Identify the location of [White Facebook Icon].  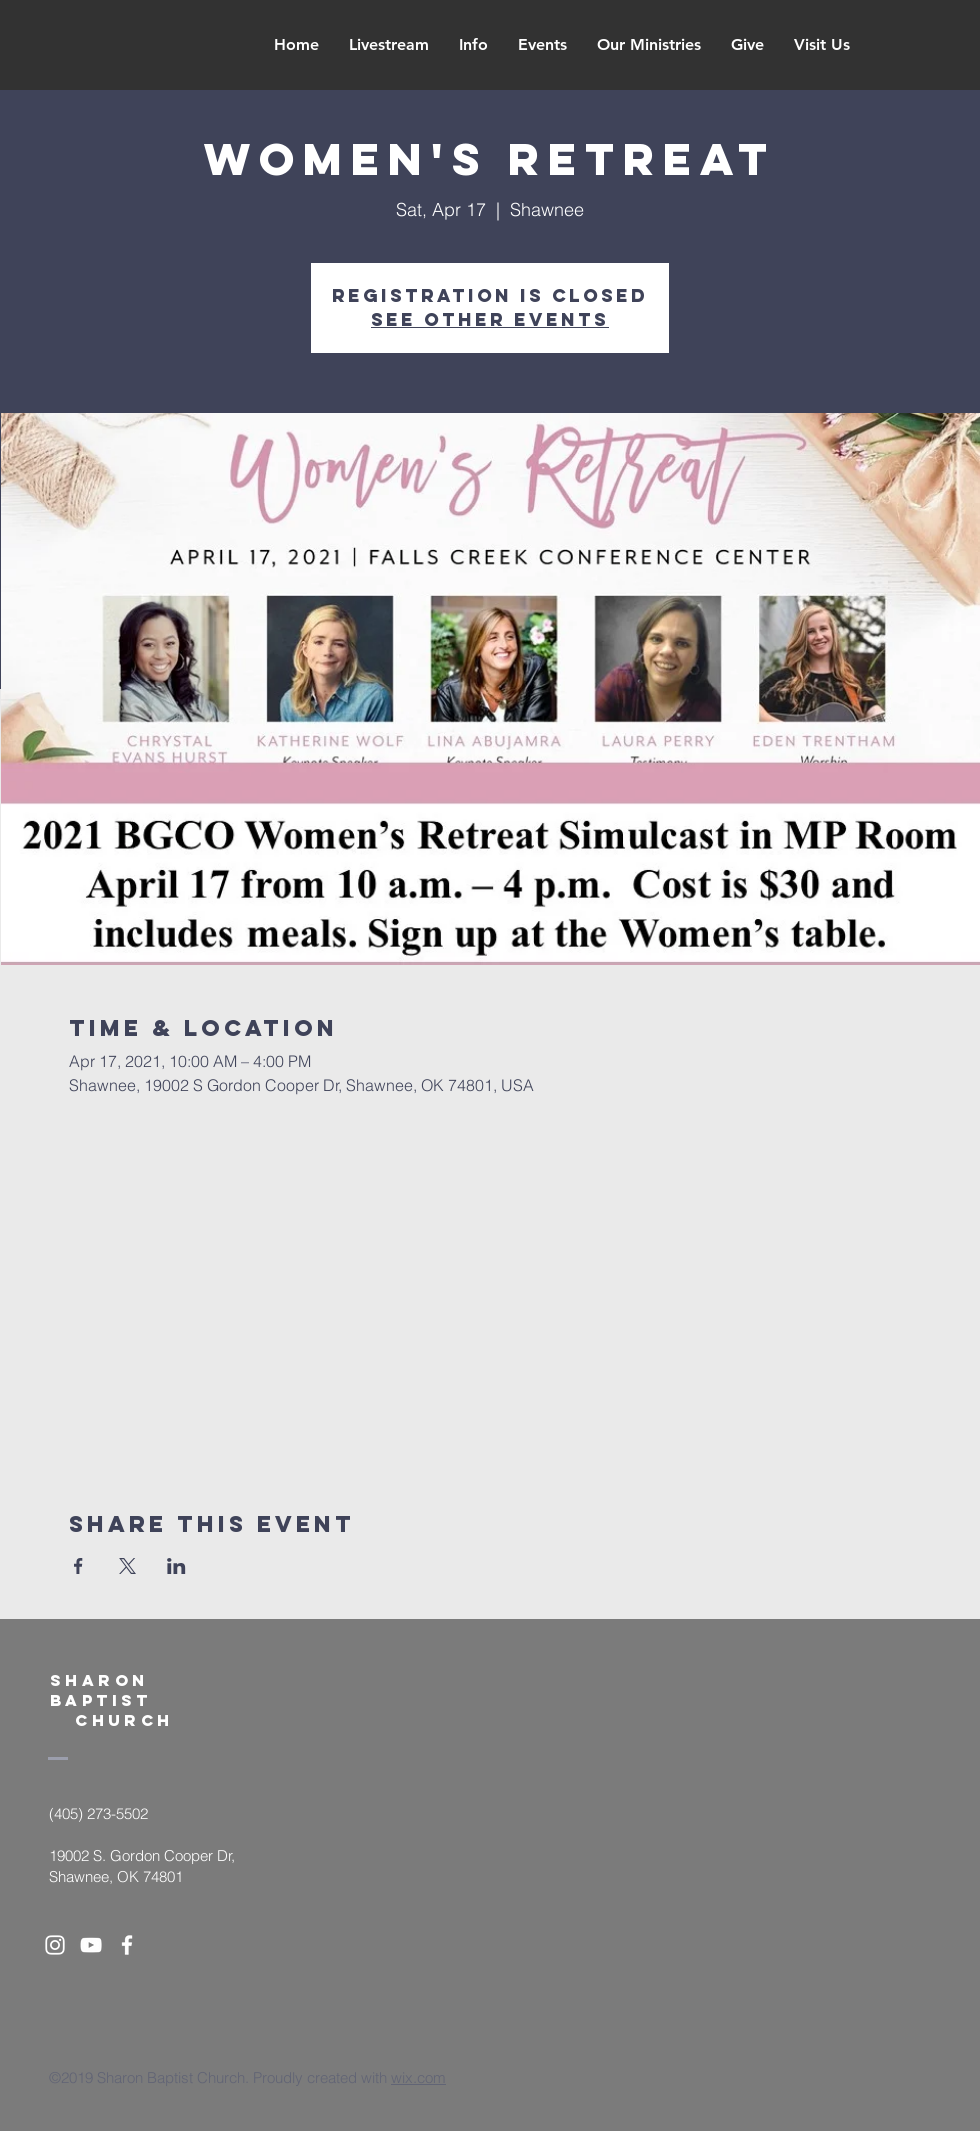
(127, 1945).